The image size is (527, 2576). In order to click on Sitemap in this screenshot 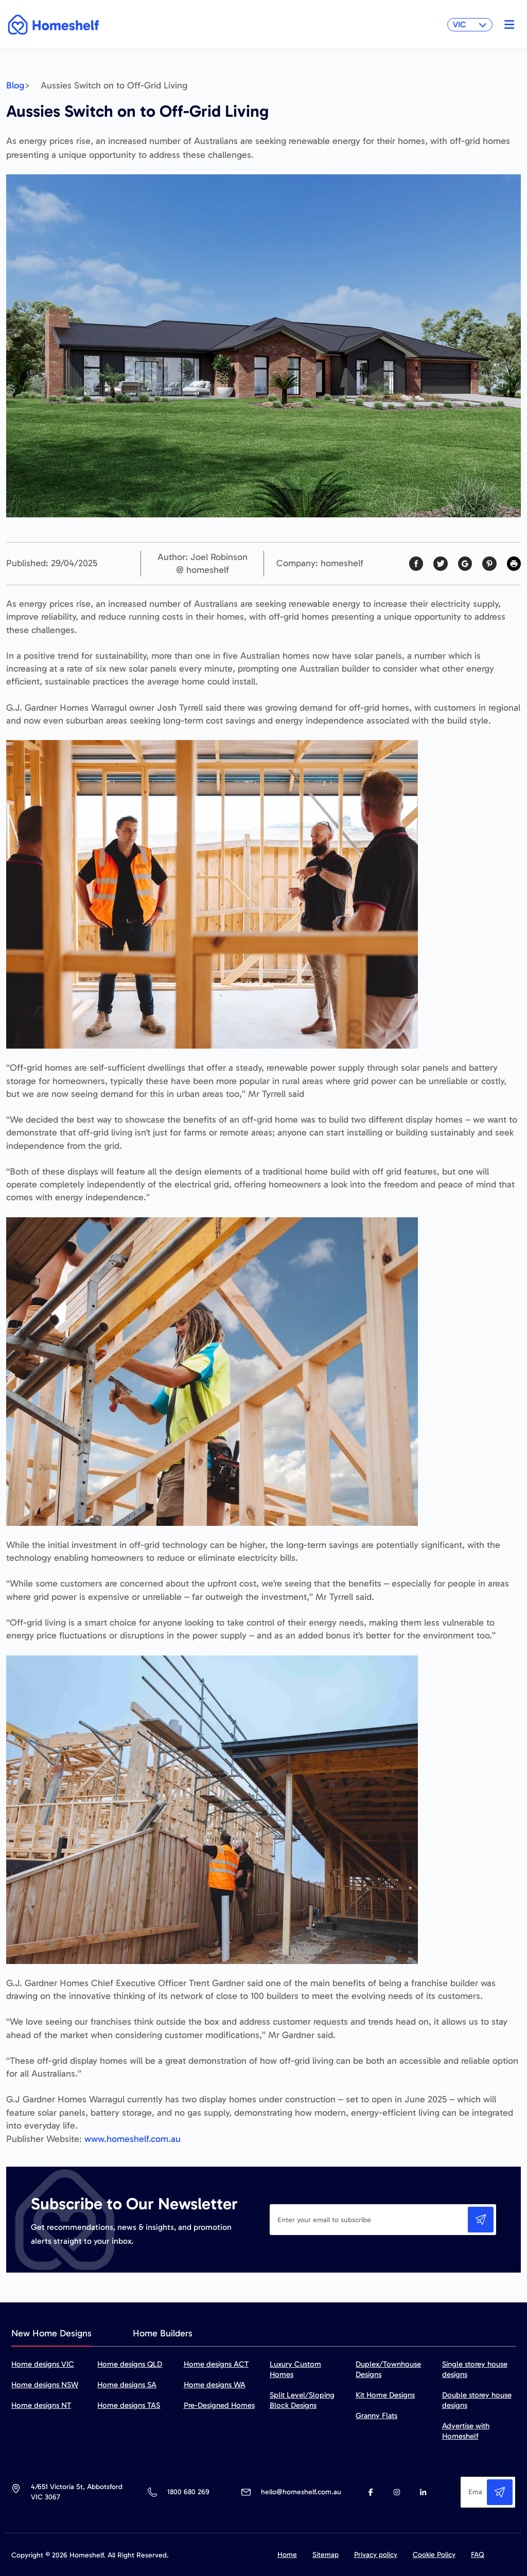, I will do `click(325, 2554)`.